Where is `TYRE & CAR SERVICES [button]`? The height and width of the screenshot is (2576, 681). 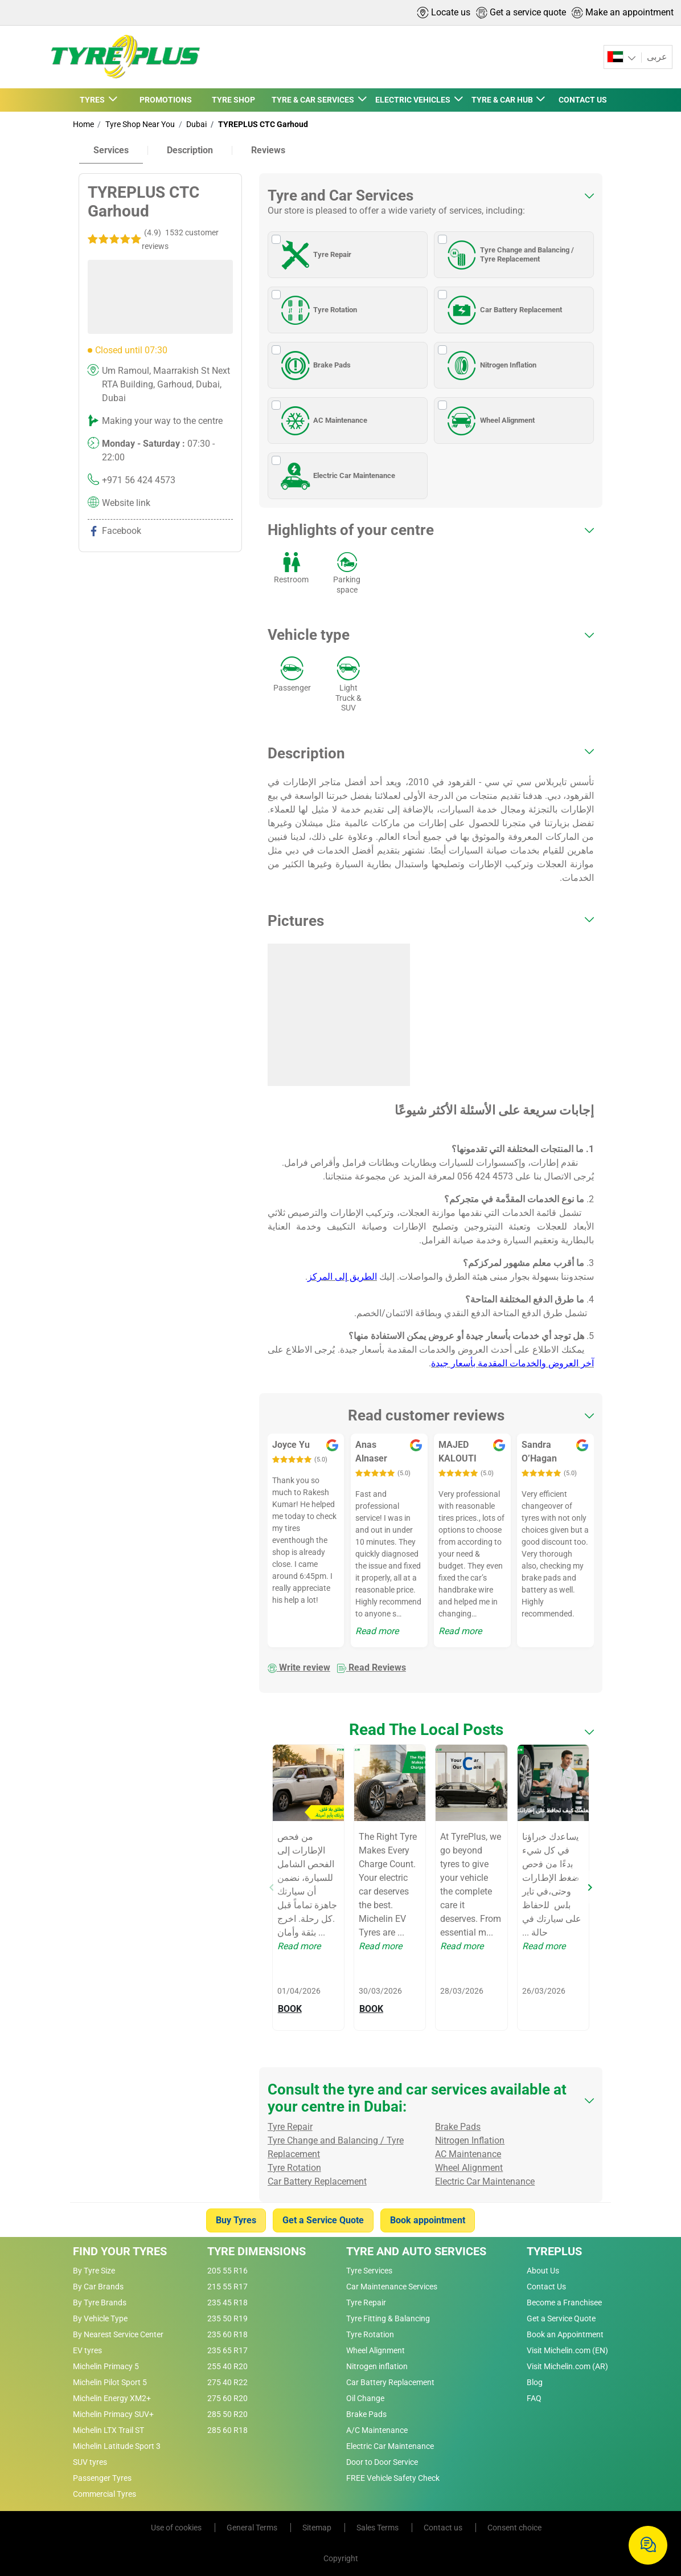 TYRE & CAR SERVICES [button] is located at coordinates (314, 99).